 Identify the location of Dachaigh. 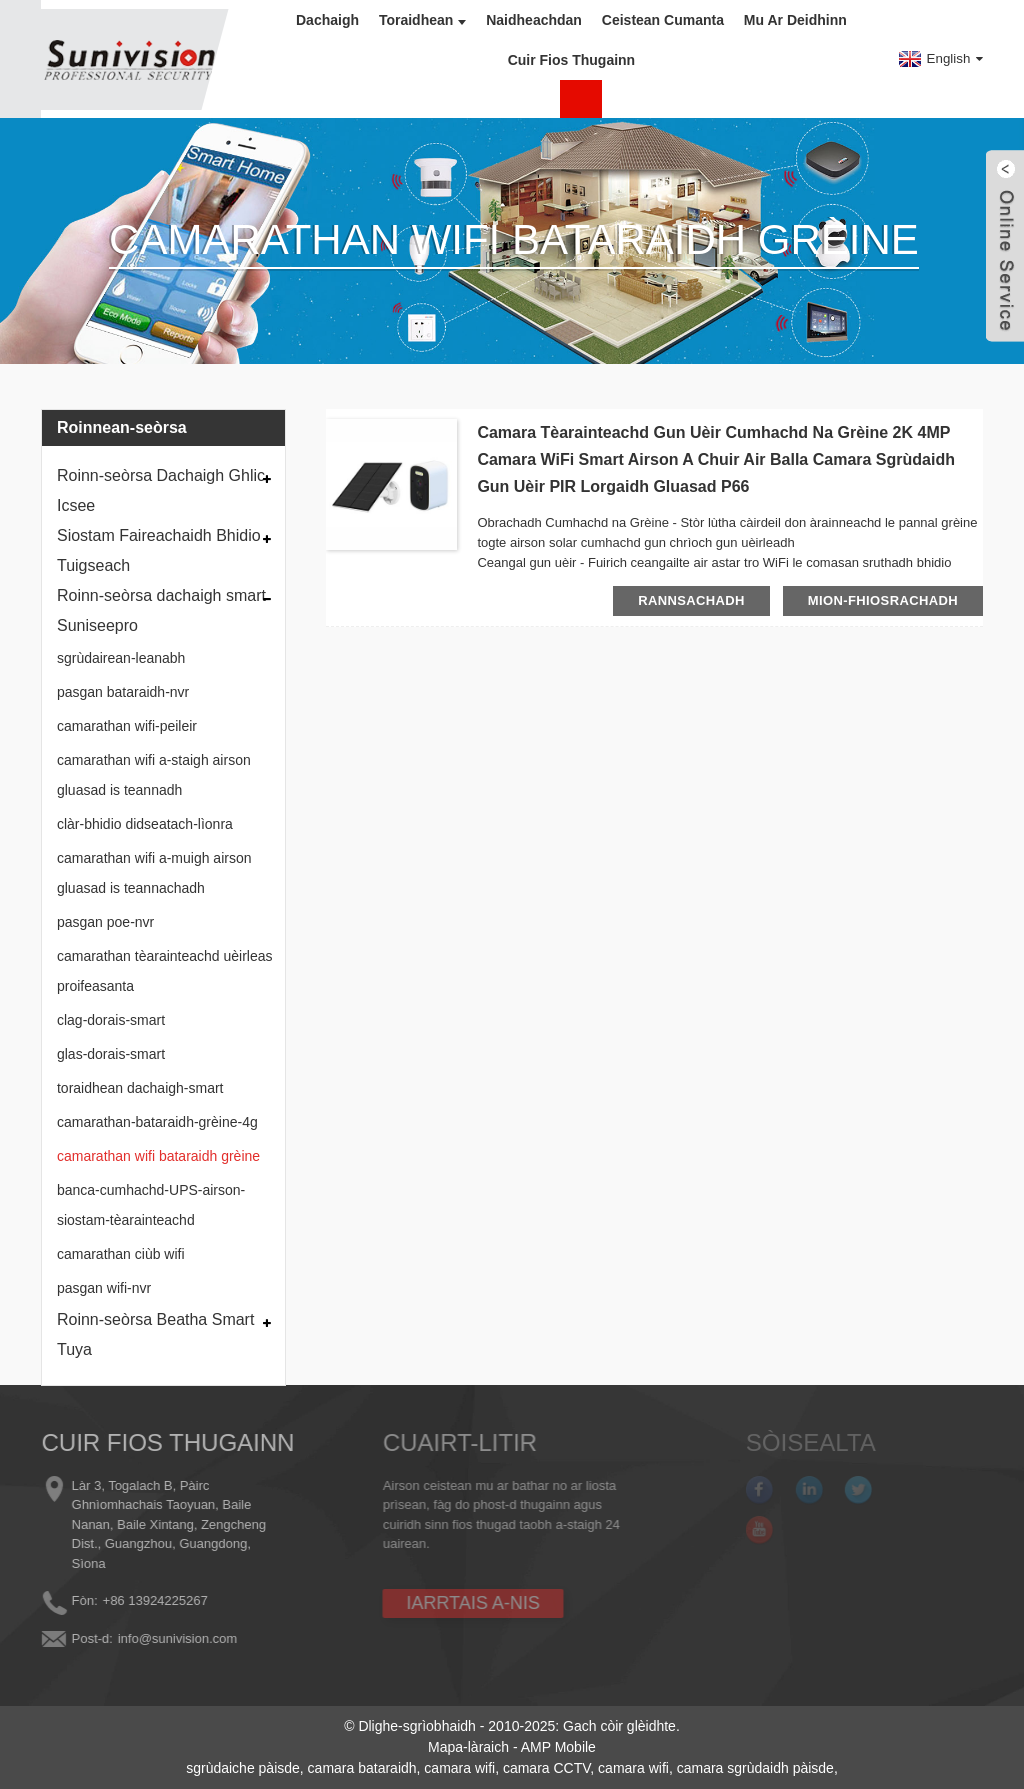
(327, 20).